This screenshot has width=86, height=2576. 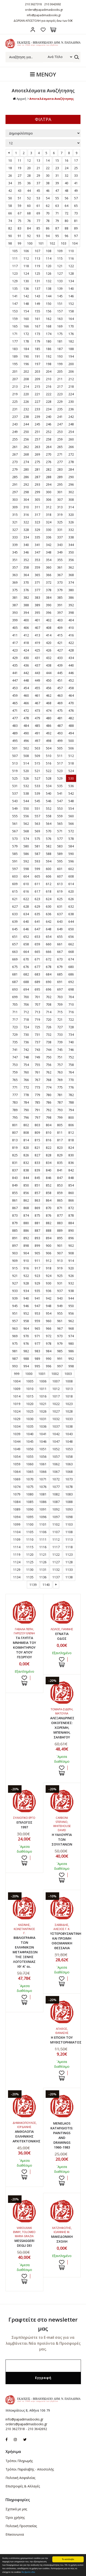 I want to click on 840, so click(x=48, y=1170).